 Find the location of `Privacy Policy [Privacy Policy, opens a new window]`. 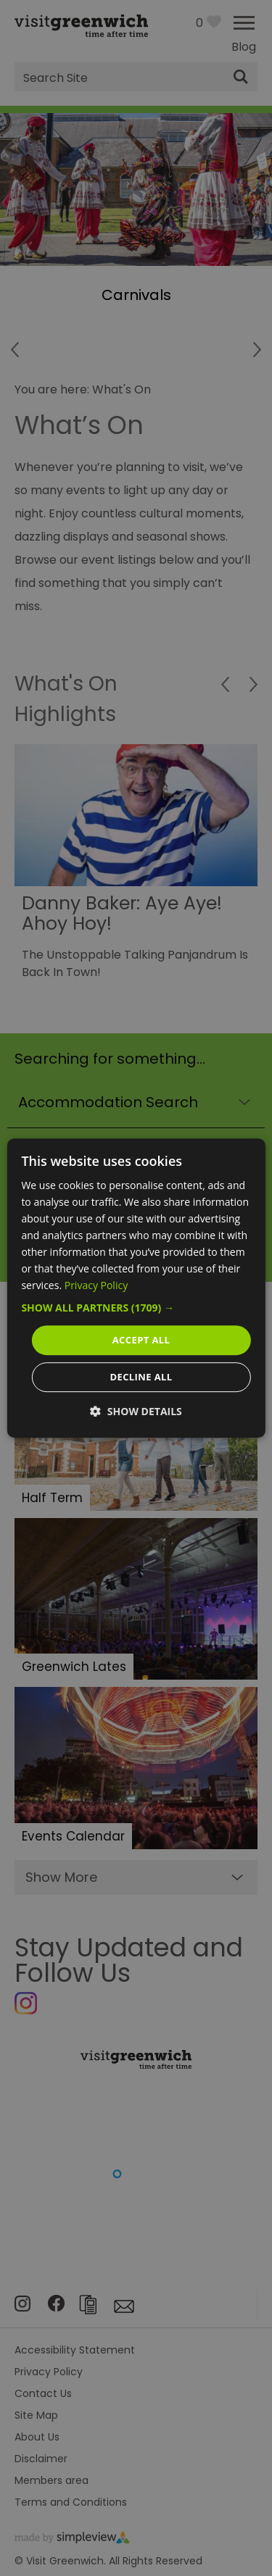

Privacy Policy [Privacy Policy, opens a new window] is located at coordinates (96, 1286).